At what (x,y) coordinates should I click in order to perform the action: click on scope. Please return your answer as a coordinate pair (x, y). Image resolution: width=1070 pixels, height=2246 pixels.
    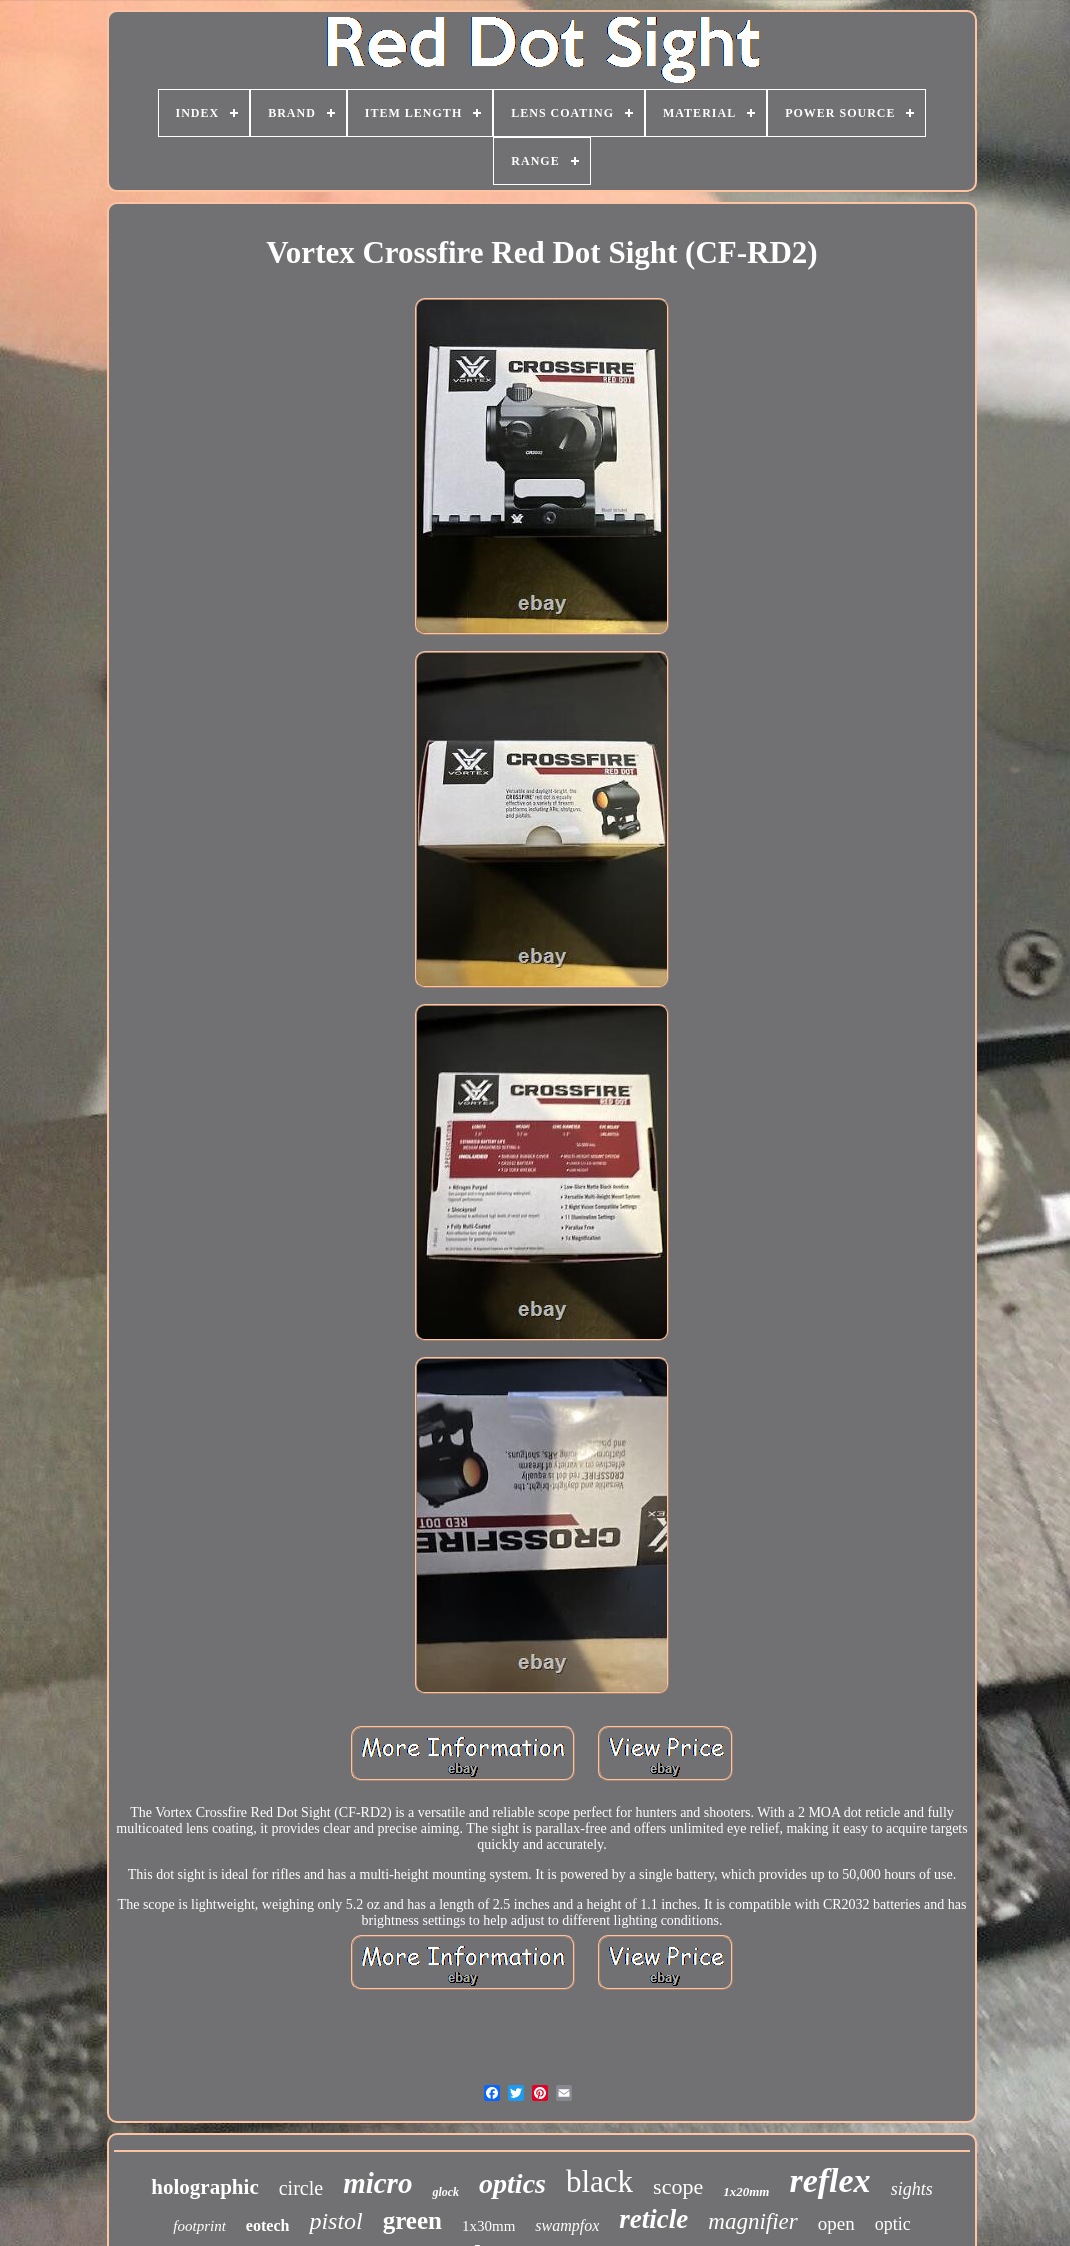
    Looking at the image, I should click on (678, 2186).